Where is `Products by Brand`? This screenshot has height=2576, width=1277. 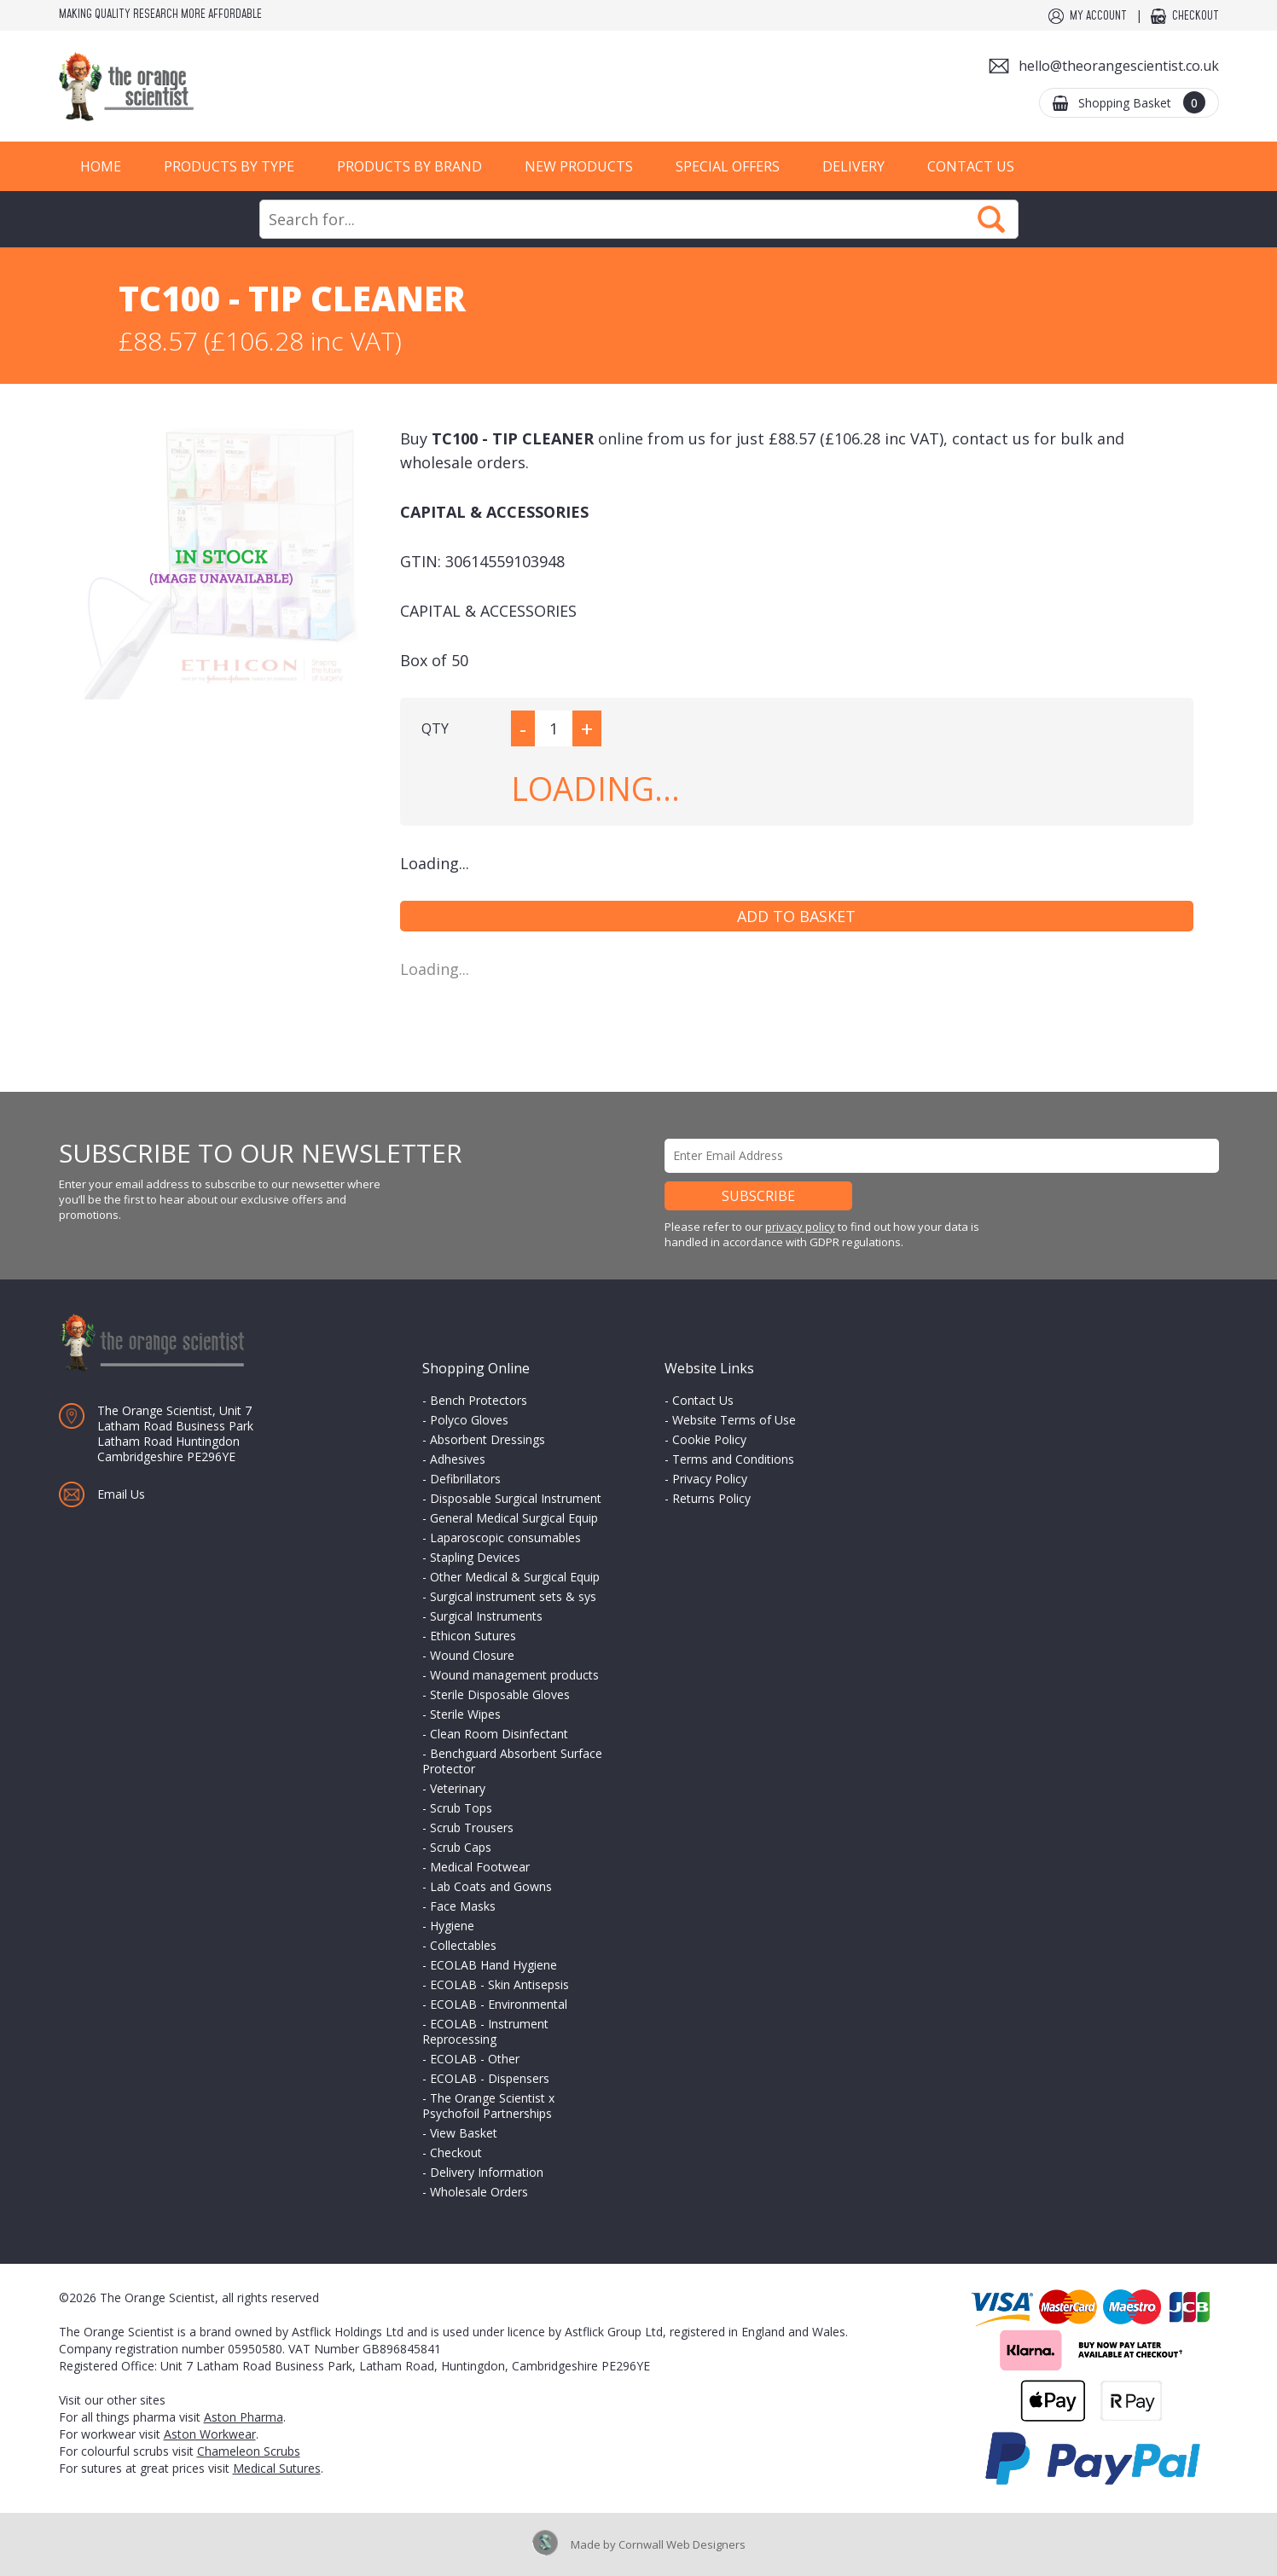
Products by Brand is located at coordinates (409, 166).